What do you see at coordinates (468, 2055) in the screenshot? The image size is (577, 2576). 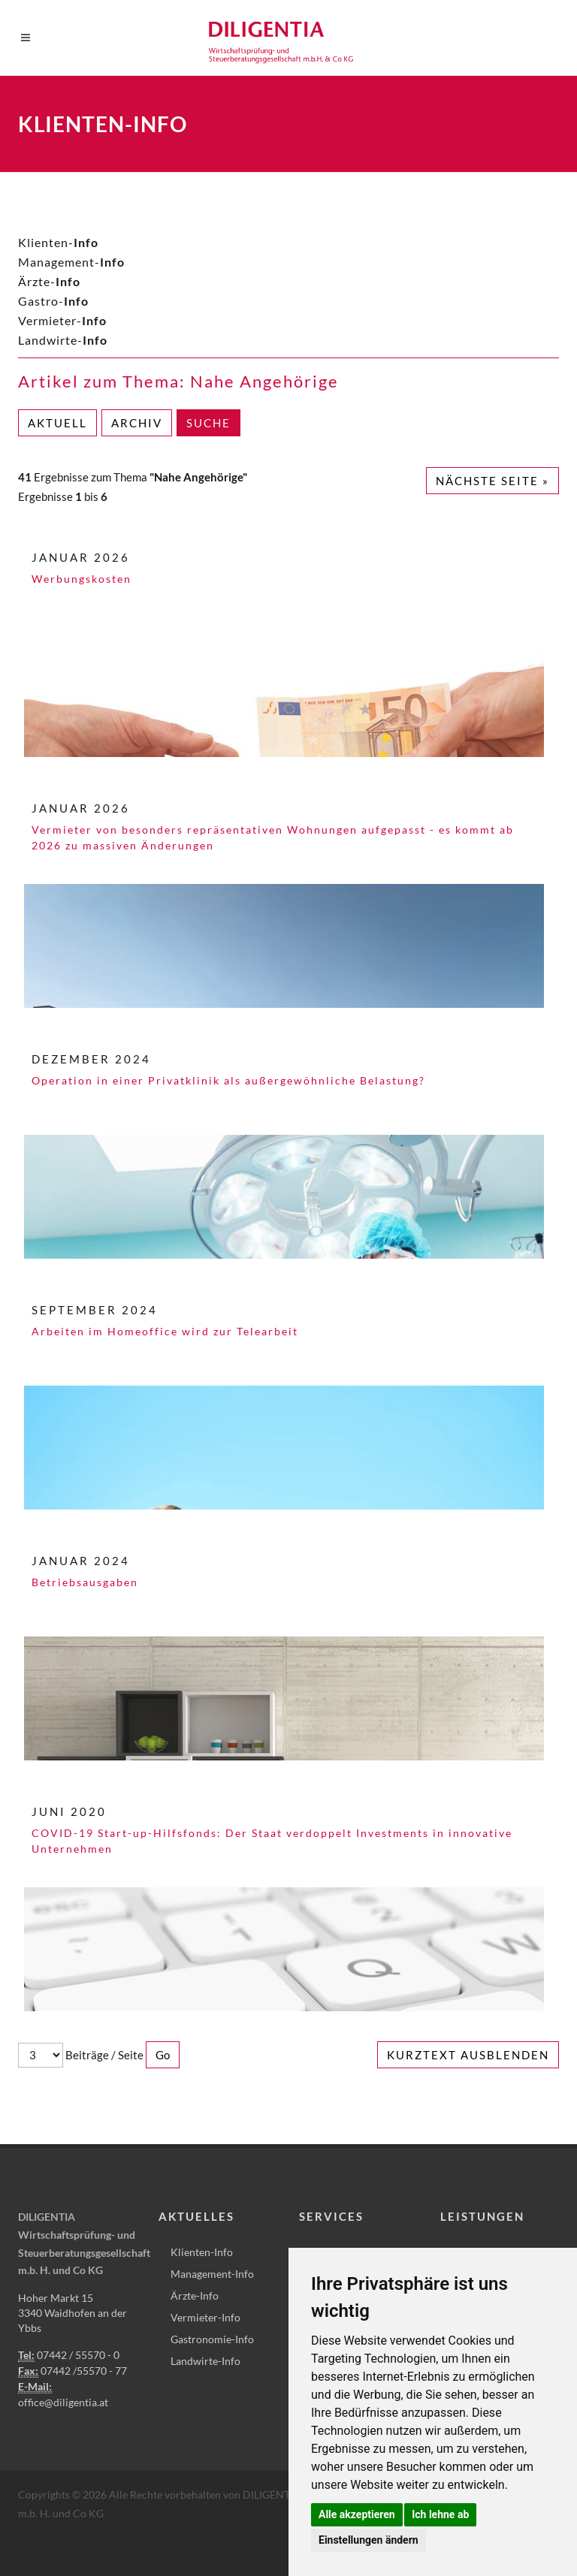 I see `Kurztext ausblenden` at bounding box center [468, 2055].